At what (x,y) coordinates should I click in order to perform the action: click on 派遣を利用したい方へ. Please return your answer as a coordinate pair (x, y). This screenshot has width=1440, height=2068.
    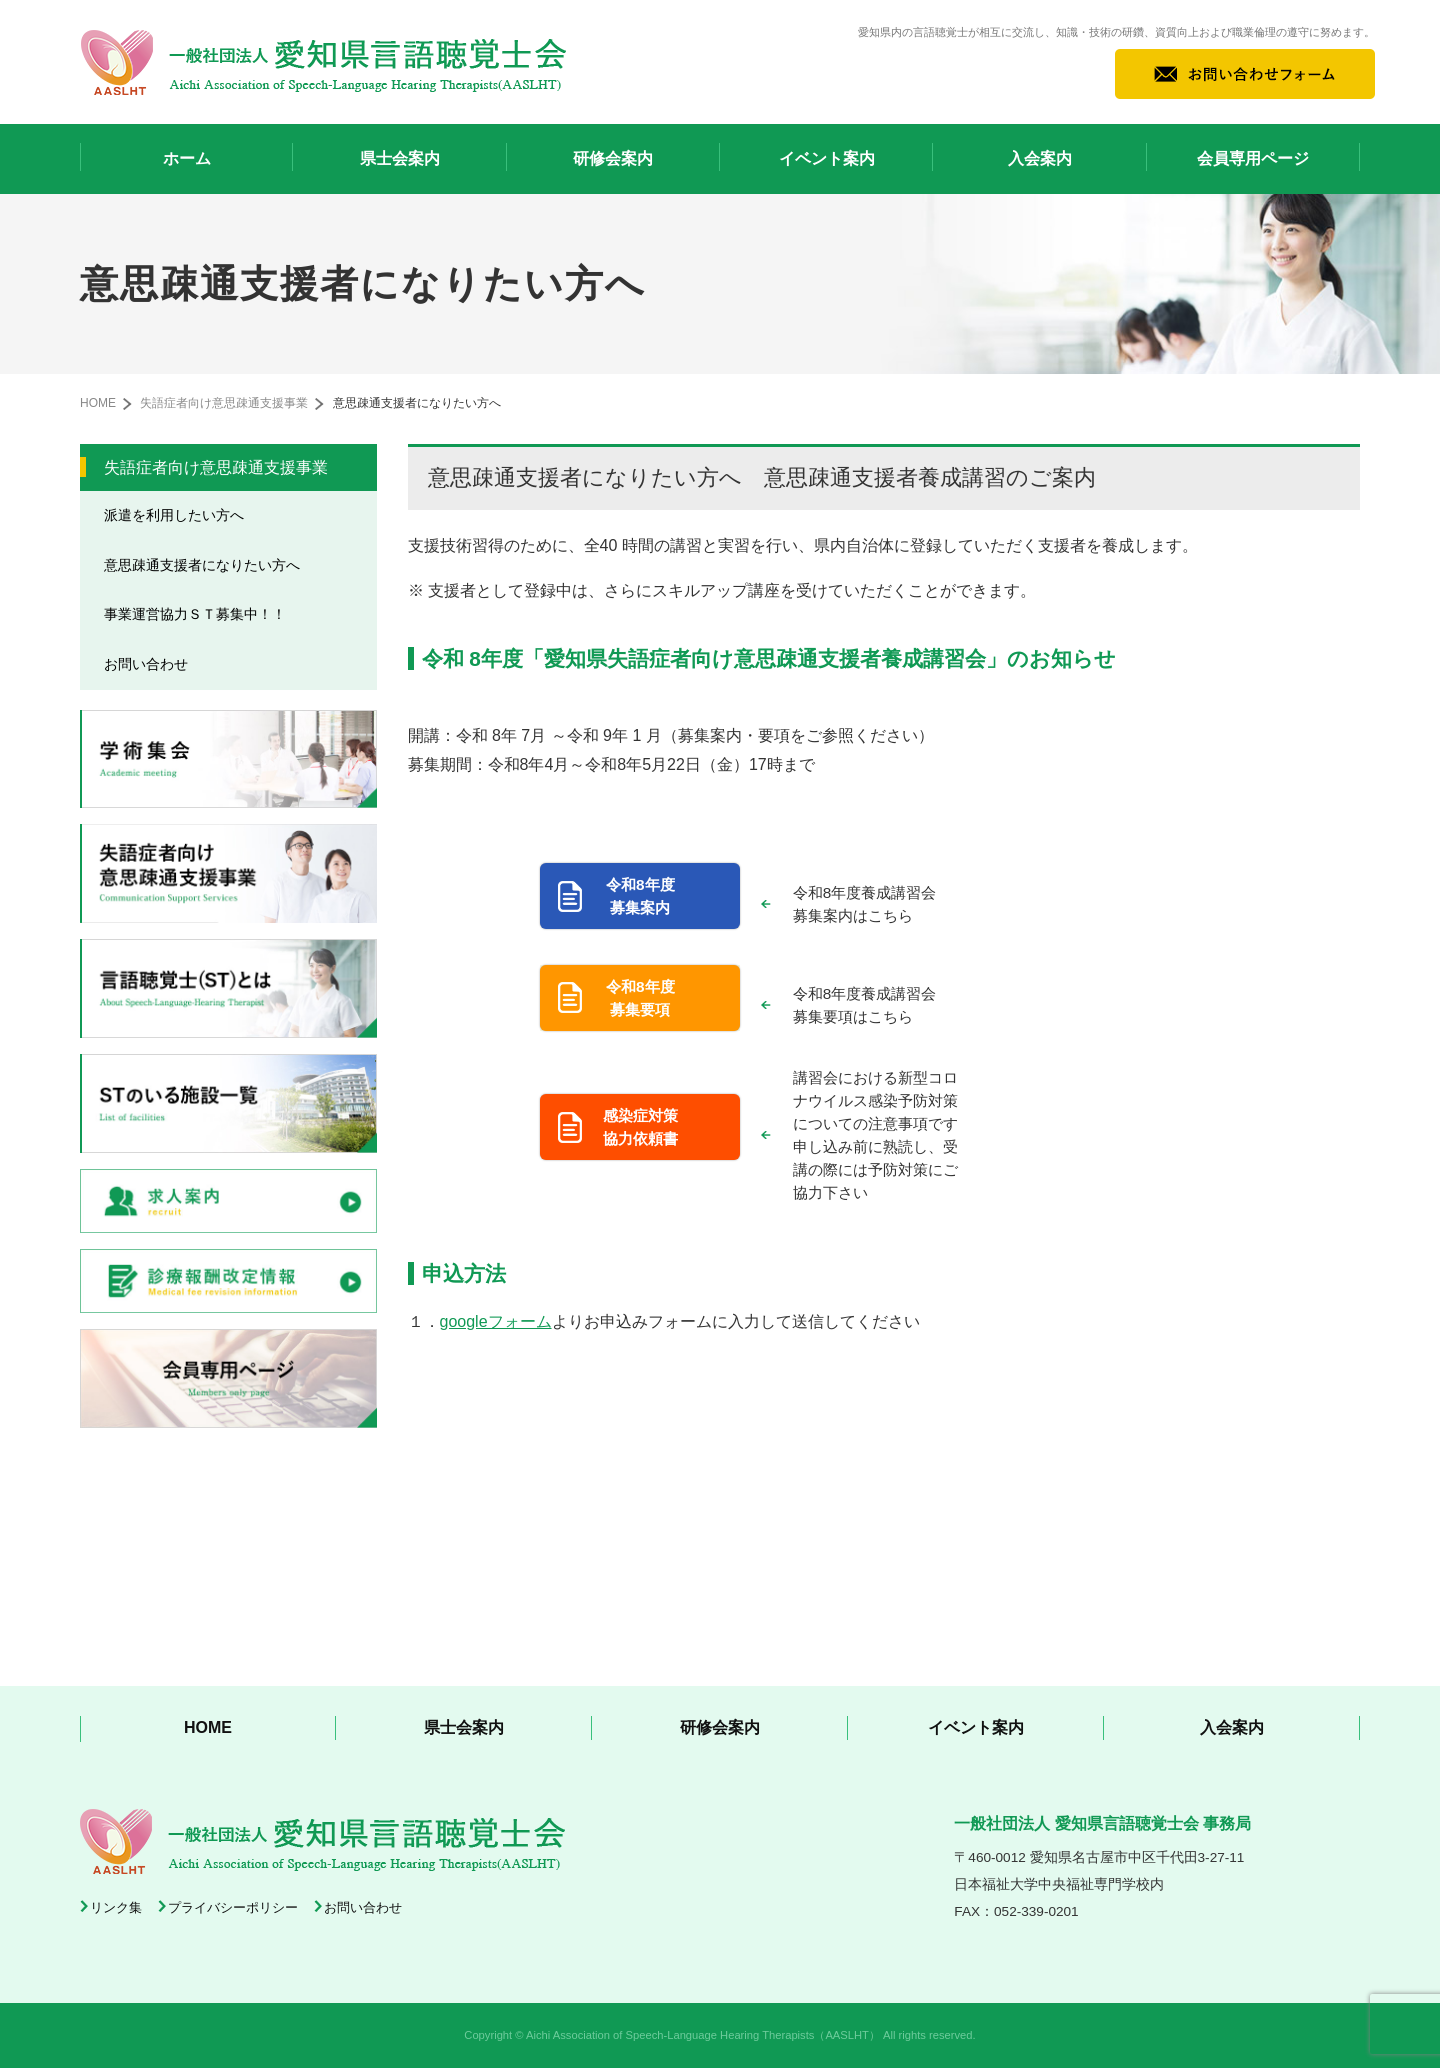
    Looking at the image, I should click on (174, 515).